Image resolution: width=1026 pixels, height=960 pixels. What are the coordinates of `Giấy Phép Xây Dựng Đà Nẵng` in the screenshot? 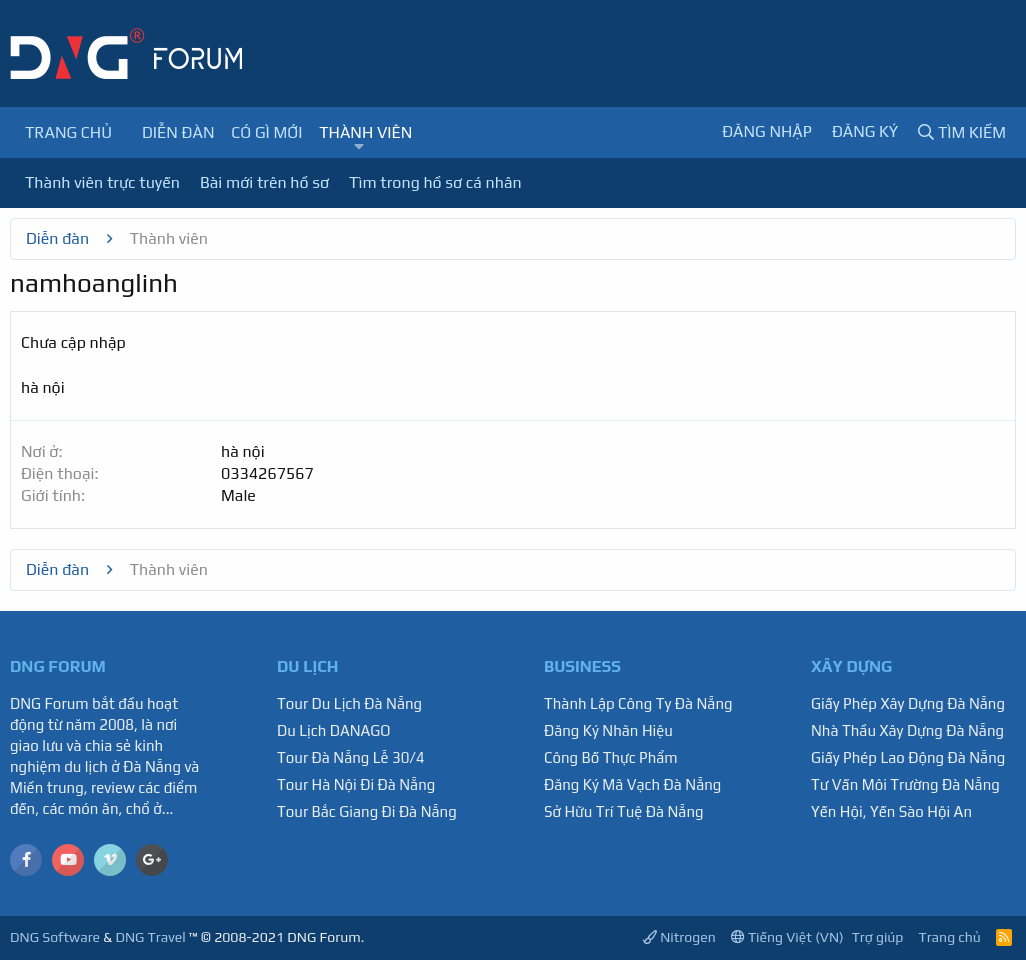 It's located at (908, 703).